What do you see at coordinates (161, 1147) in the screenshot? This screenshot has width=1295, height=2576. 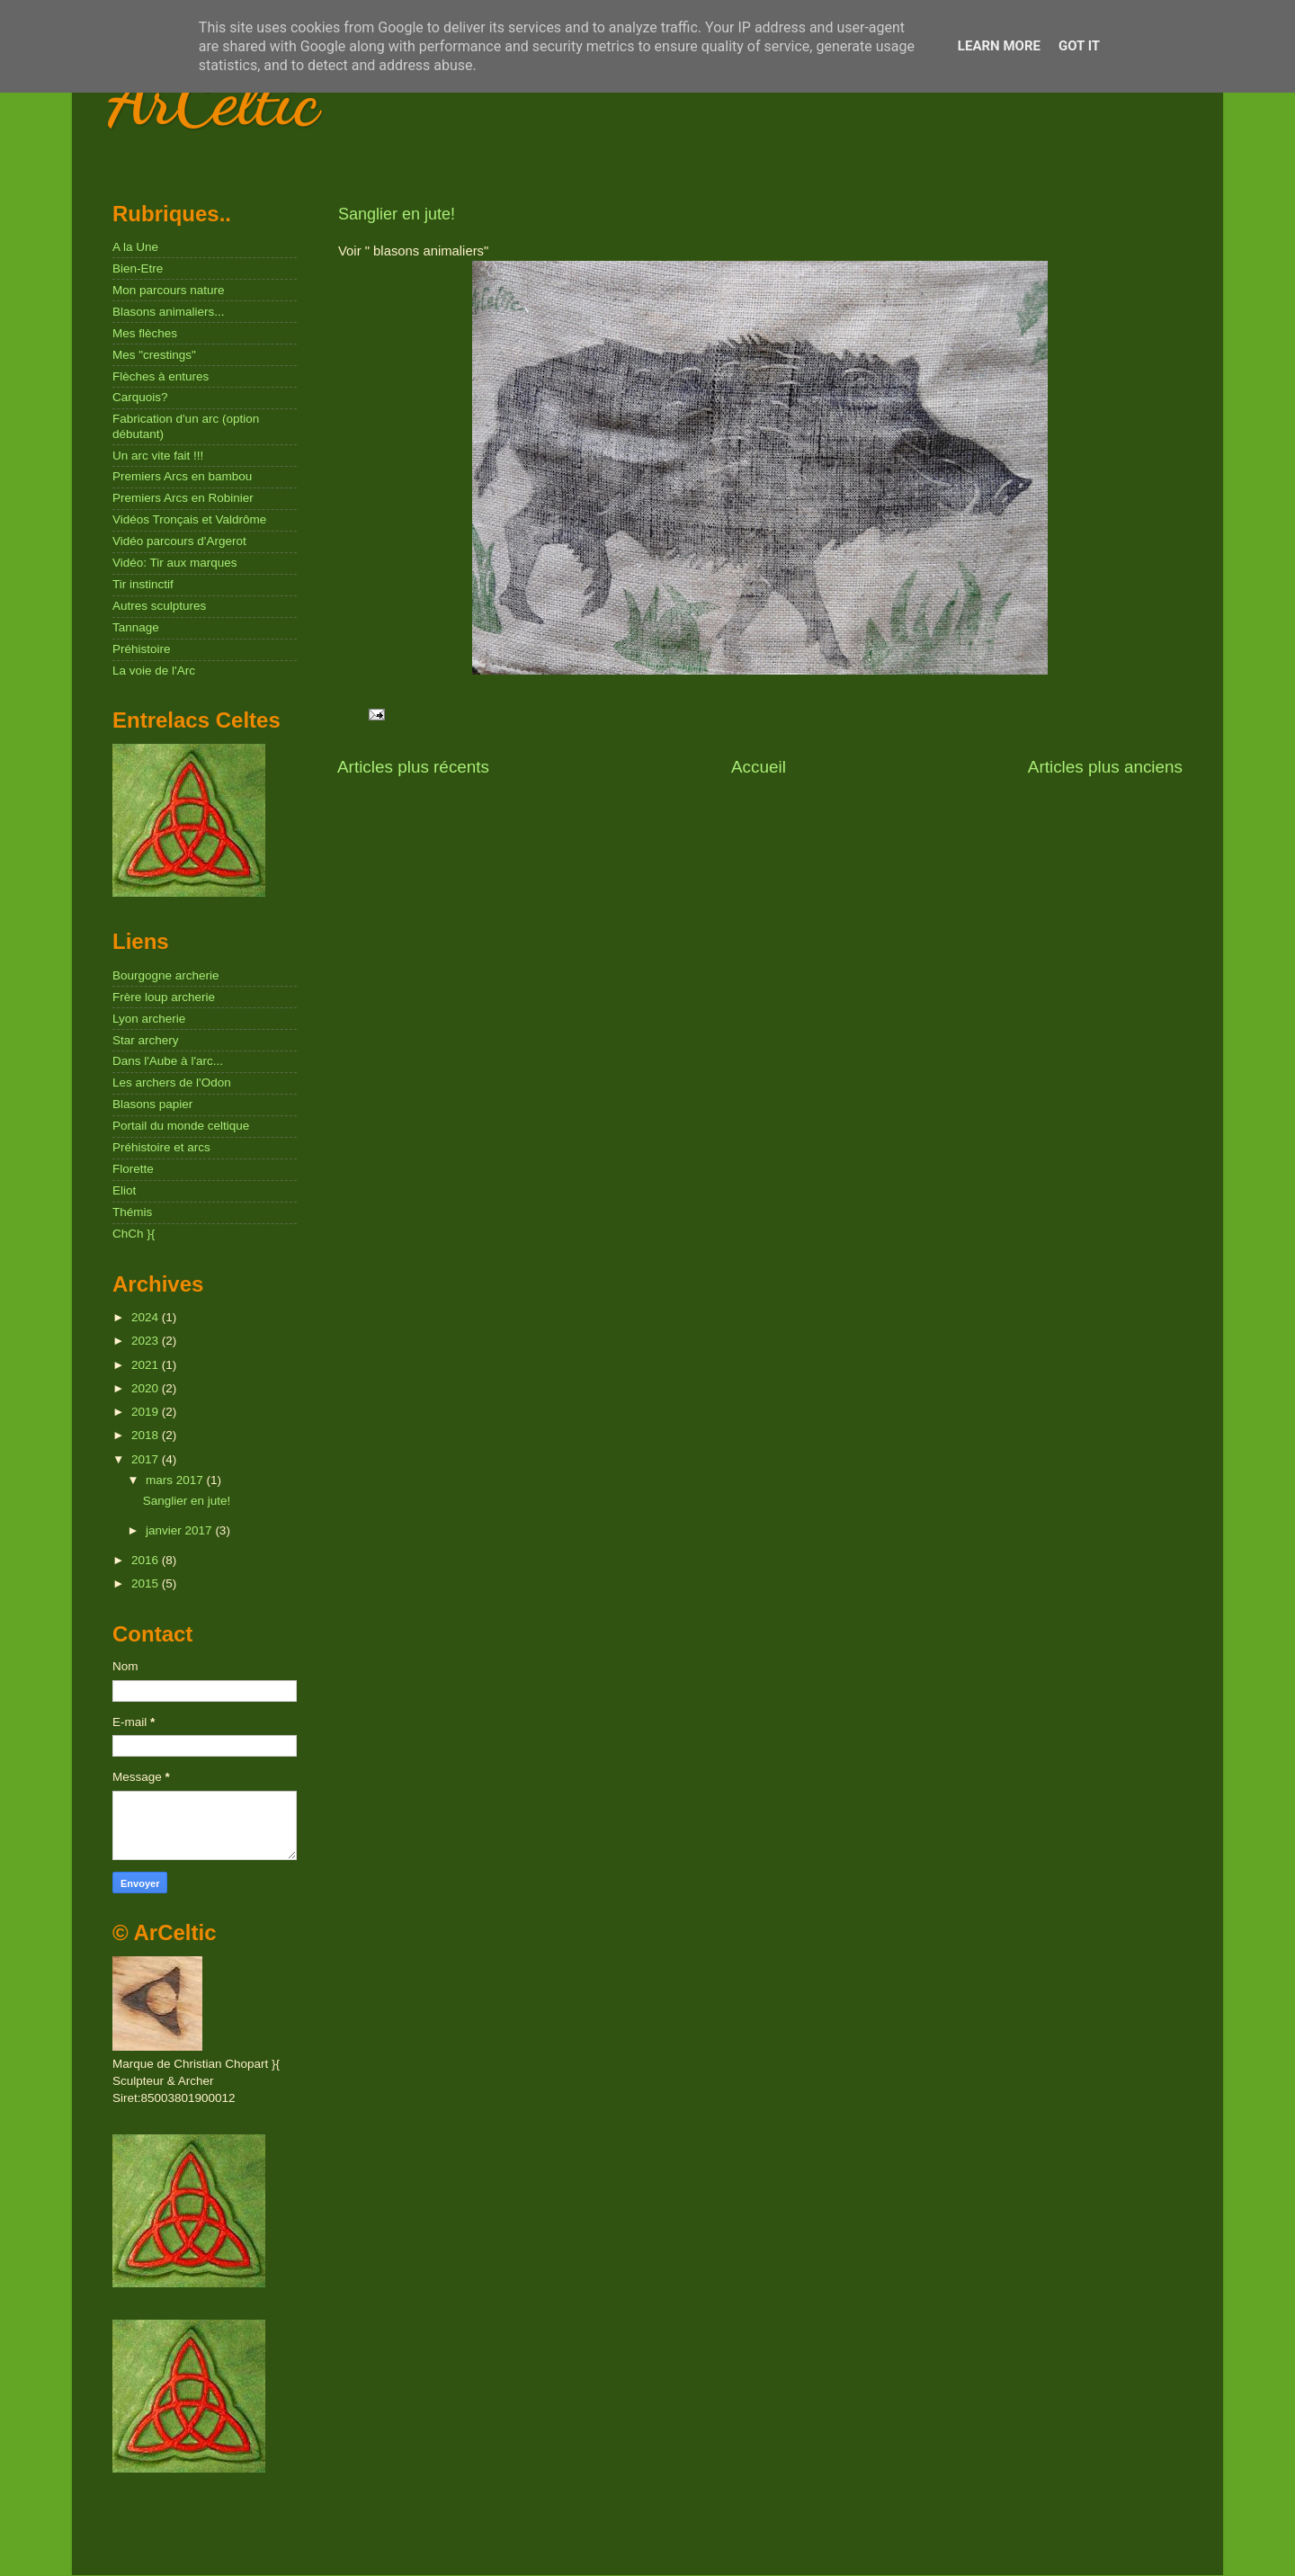 I see `Préhistoire et arcs` at bounding box center [161, 1147].